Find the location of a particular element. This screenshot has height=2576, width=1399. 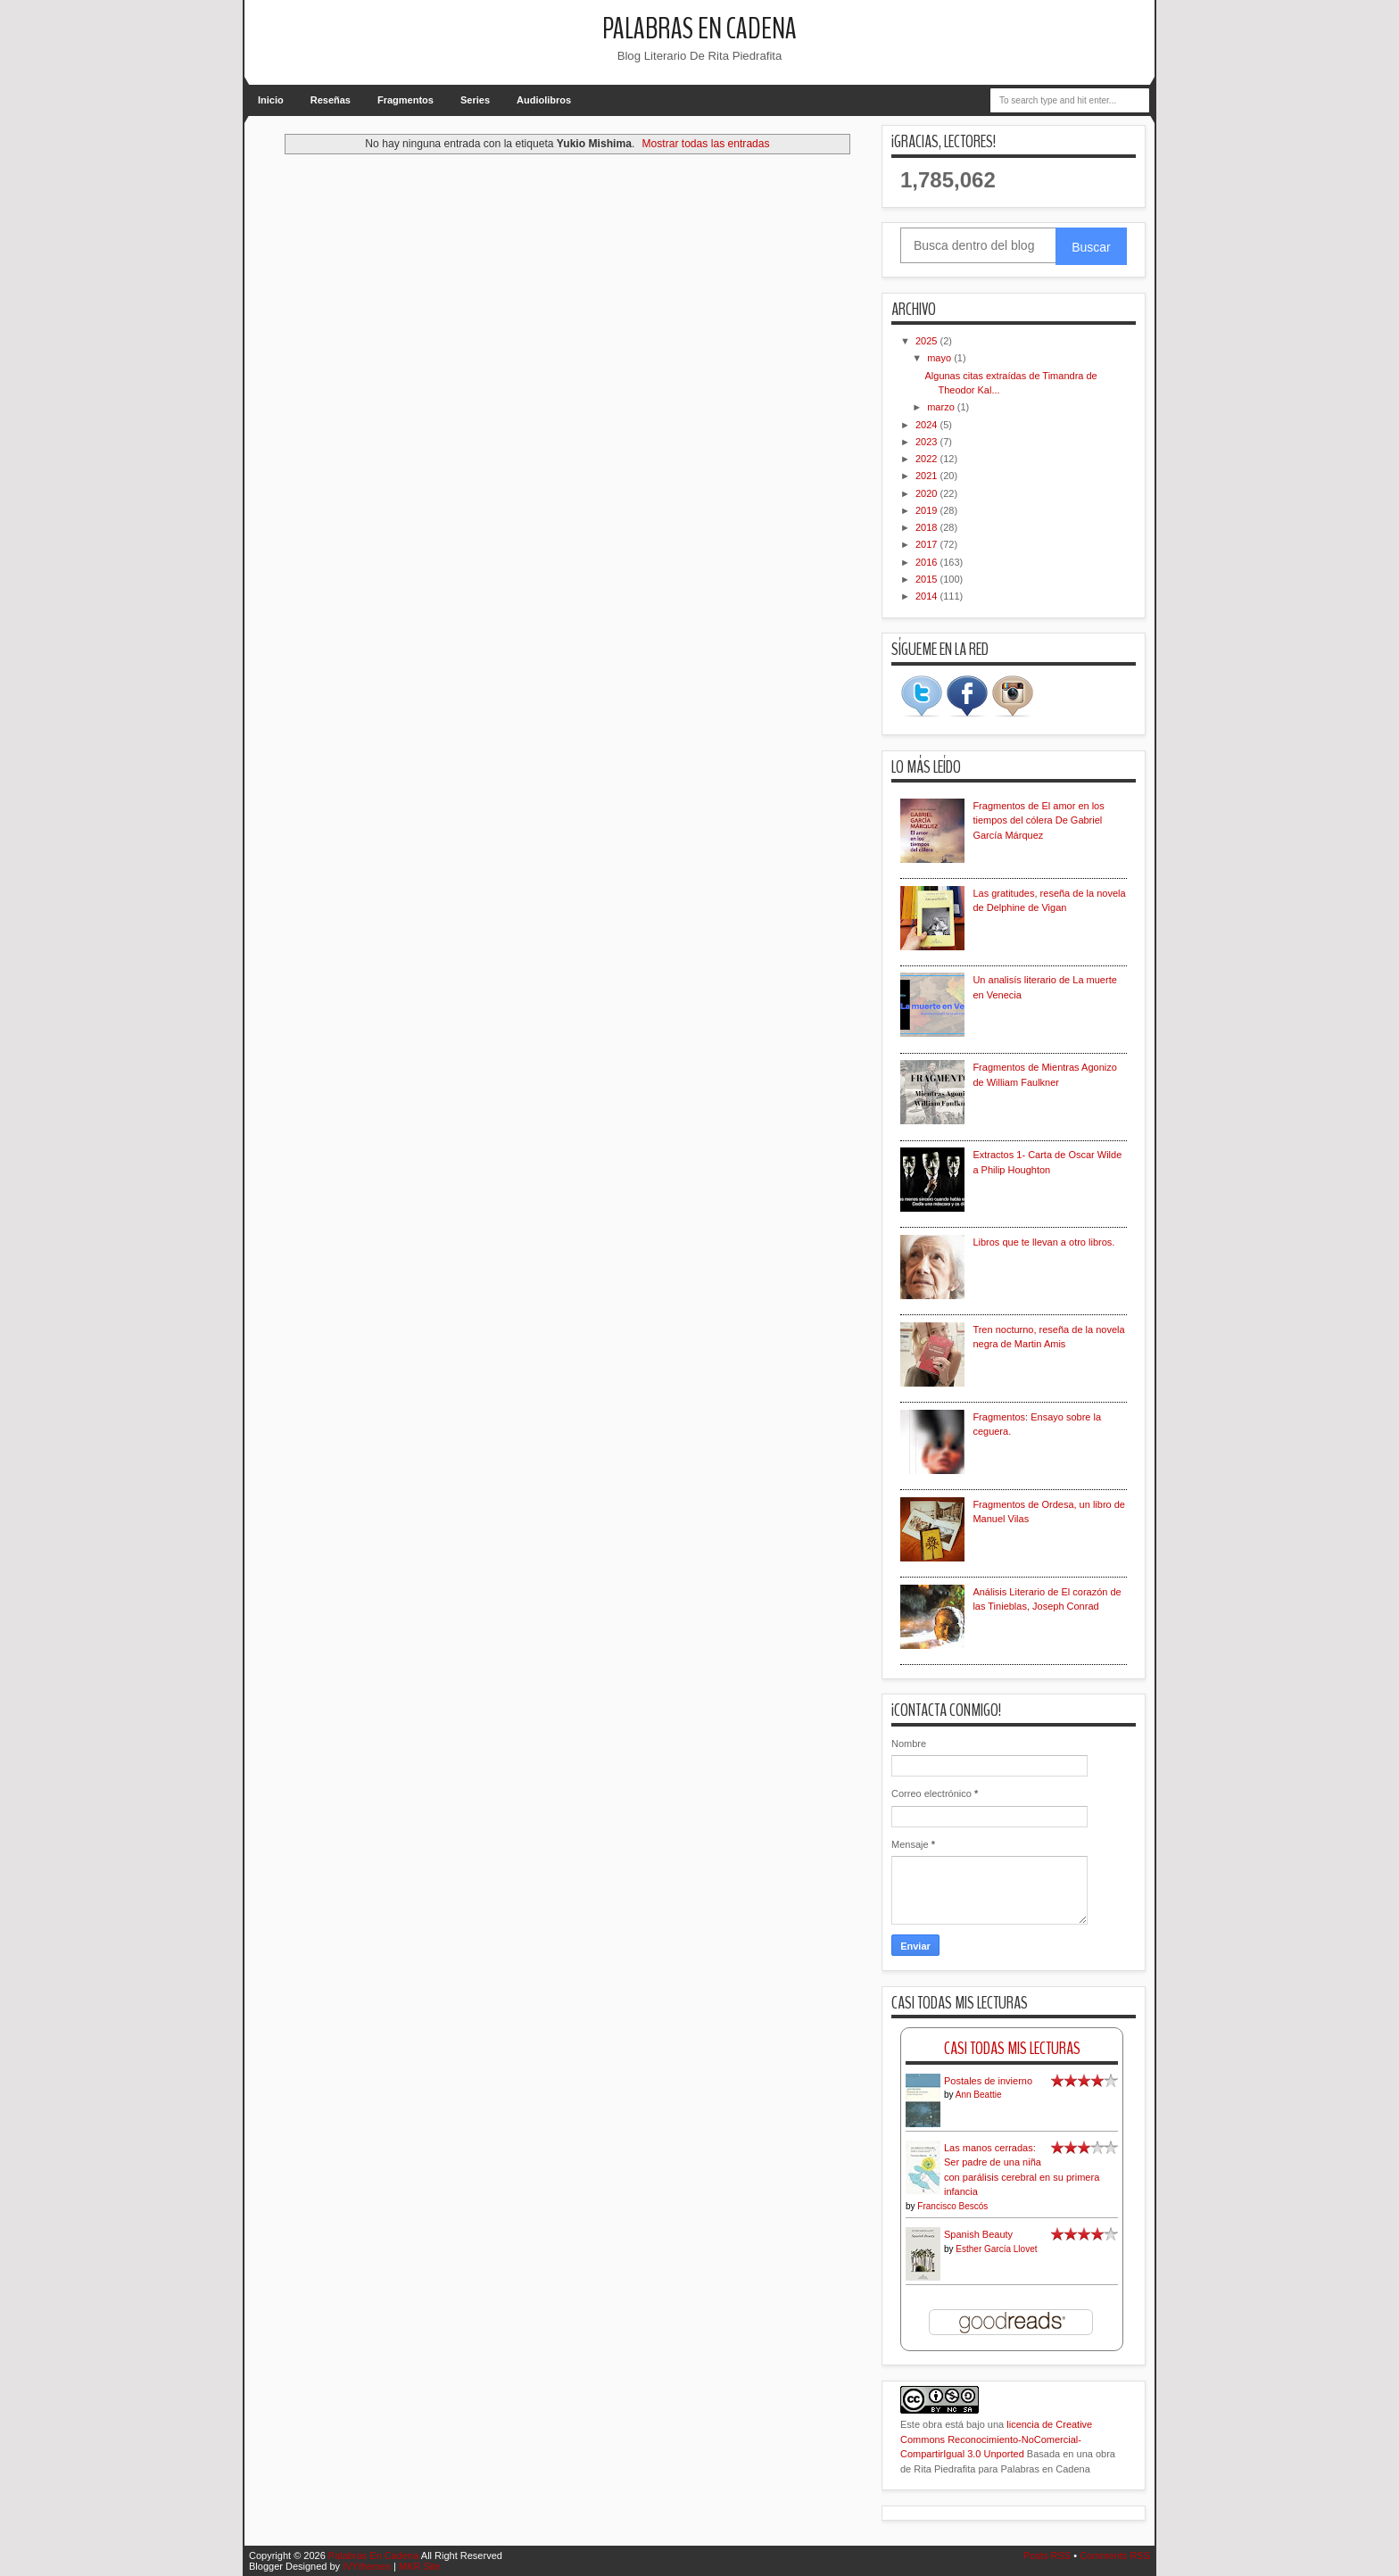

Esther García Llovet is located at coordinates (996, 2249).